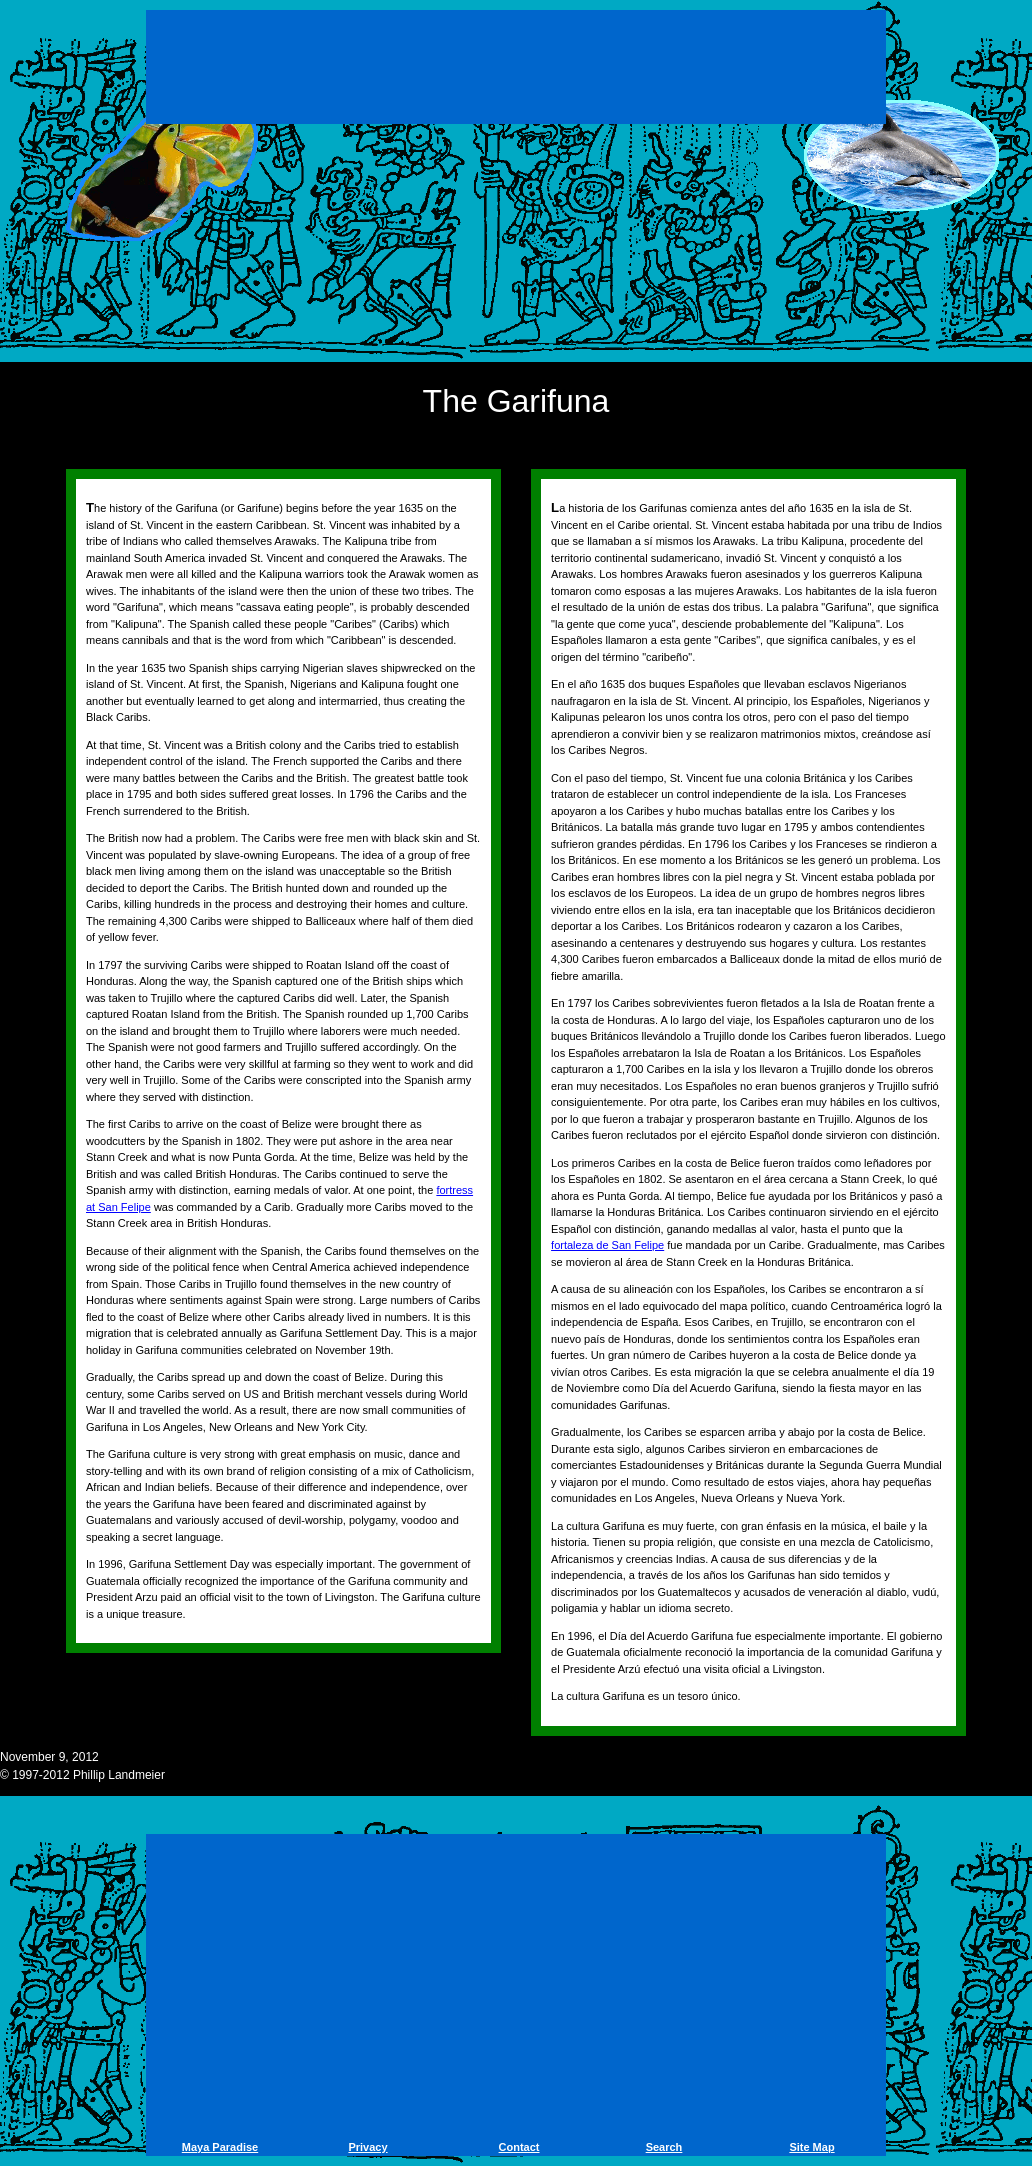 This screenshot has height=2166, width=1032. What do you see at coordinates (516, 70) in the screenshot?
I see `[Advertisement]` at bounding box center [516, 70].